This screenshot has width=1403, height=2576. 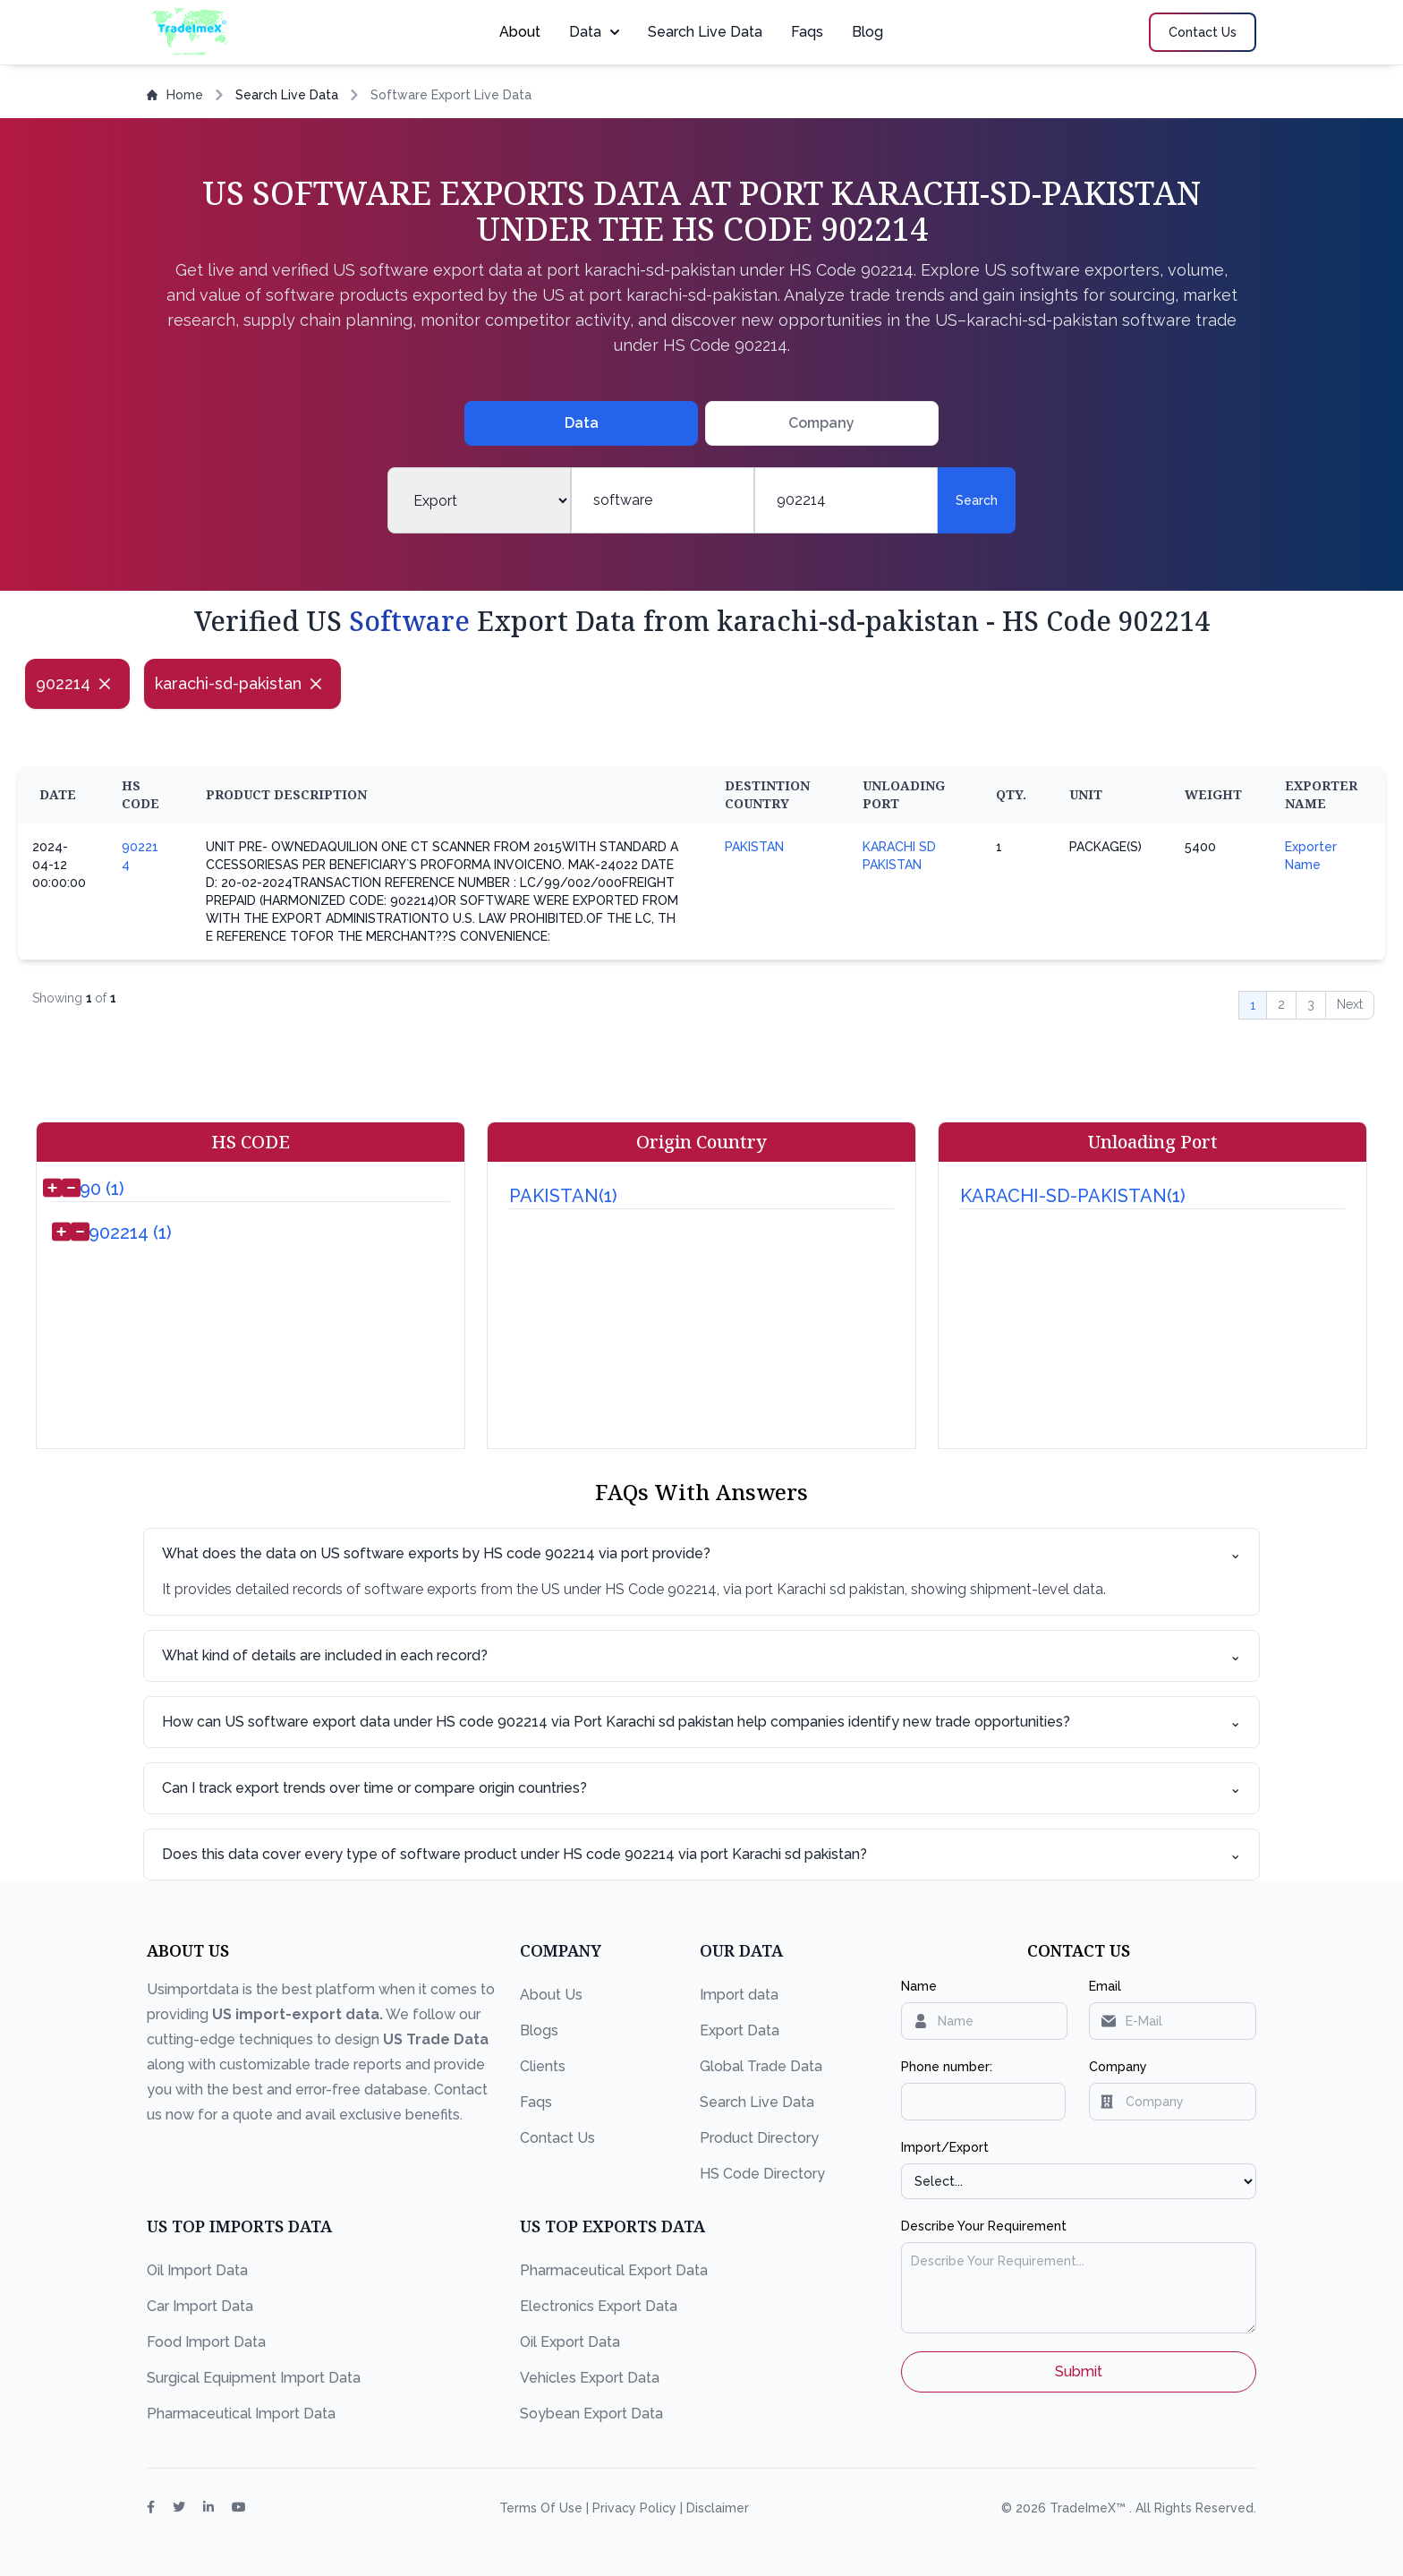 I want to click on Terms Of Use, so click(x=542, y=2508).